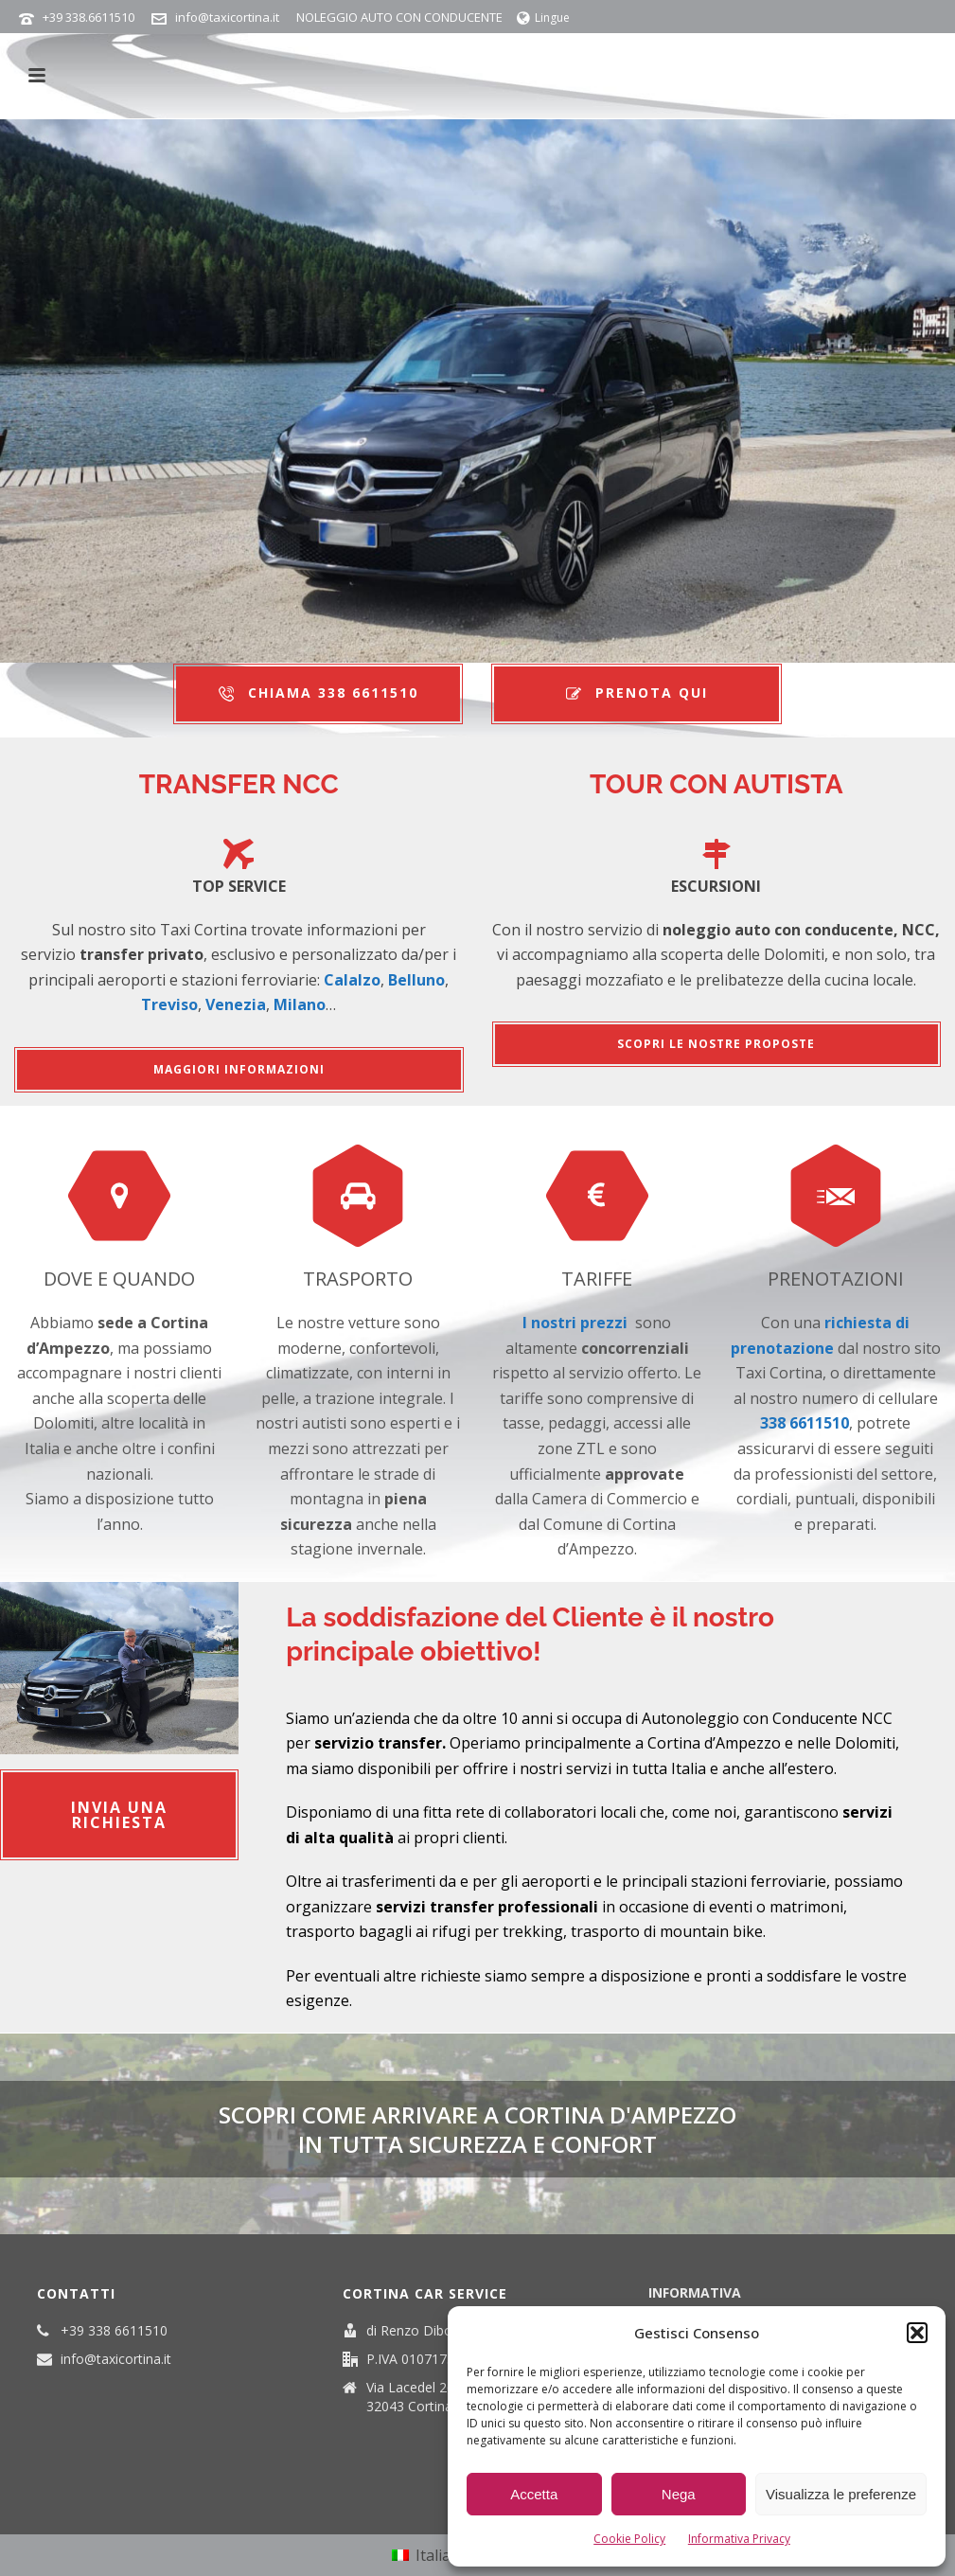  Describe the element at coordinates (841, 2494) in the screenshot. I see `Visualizza le preferenze` at that location.